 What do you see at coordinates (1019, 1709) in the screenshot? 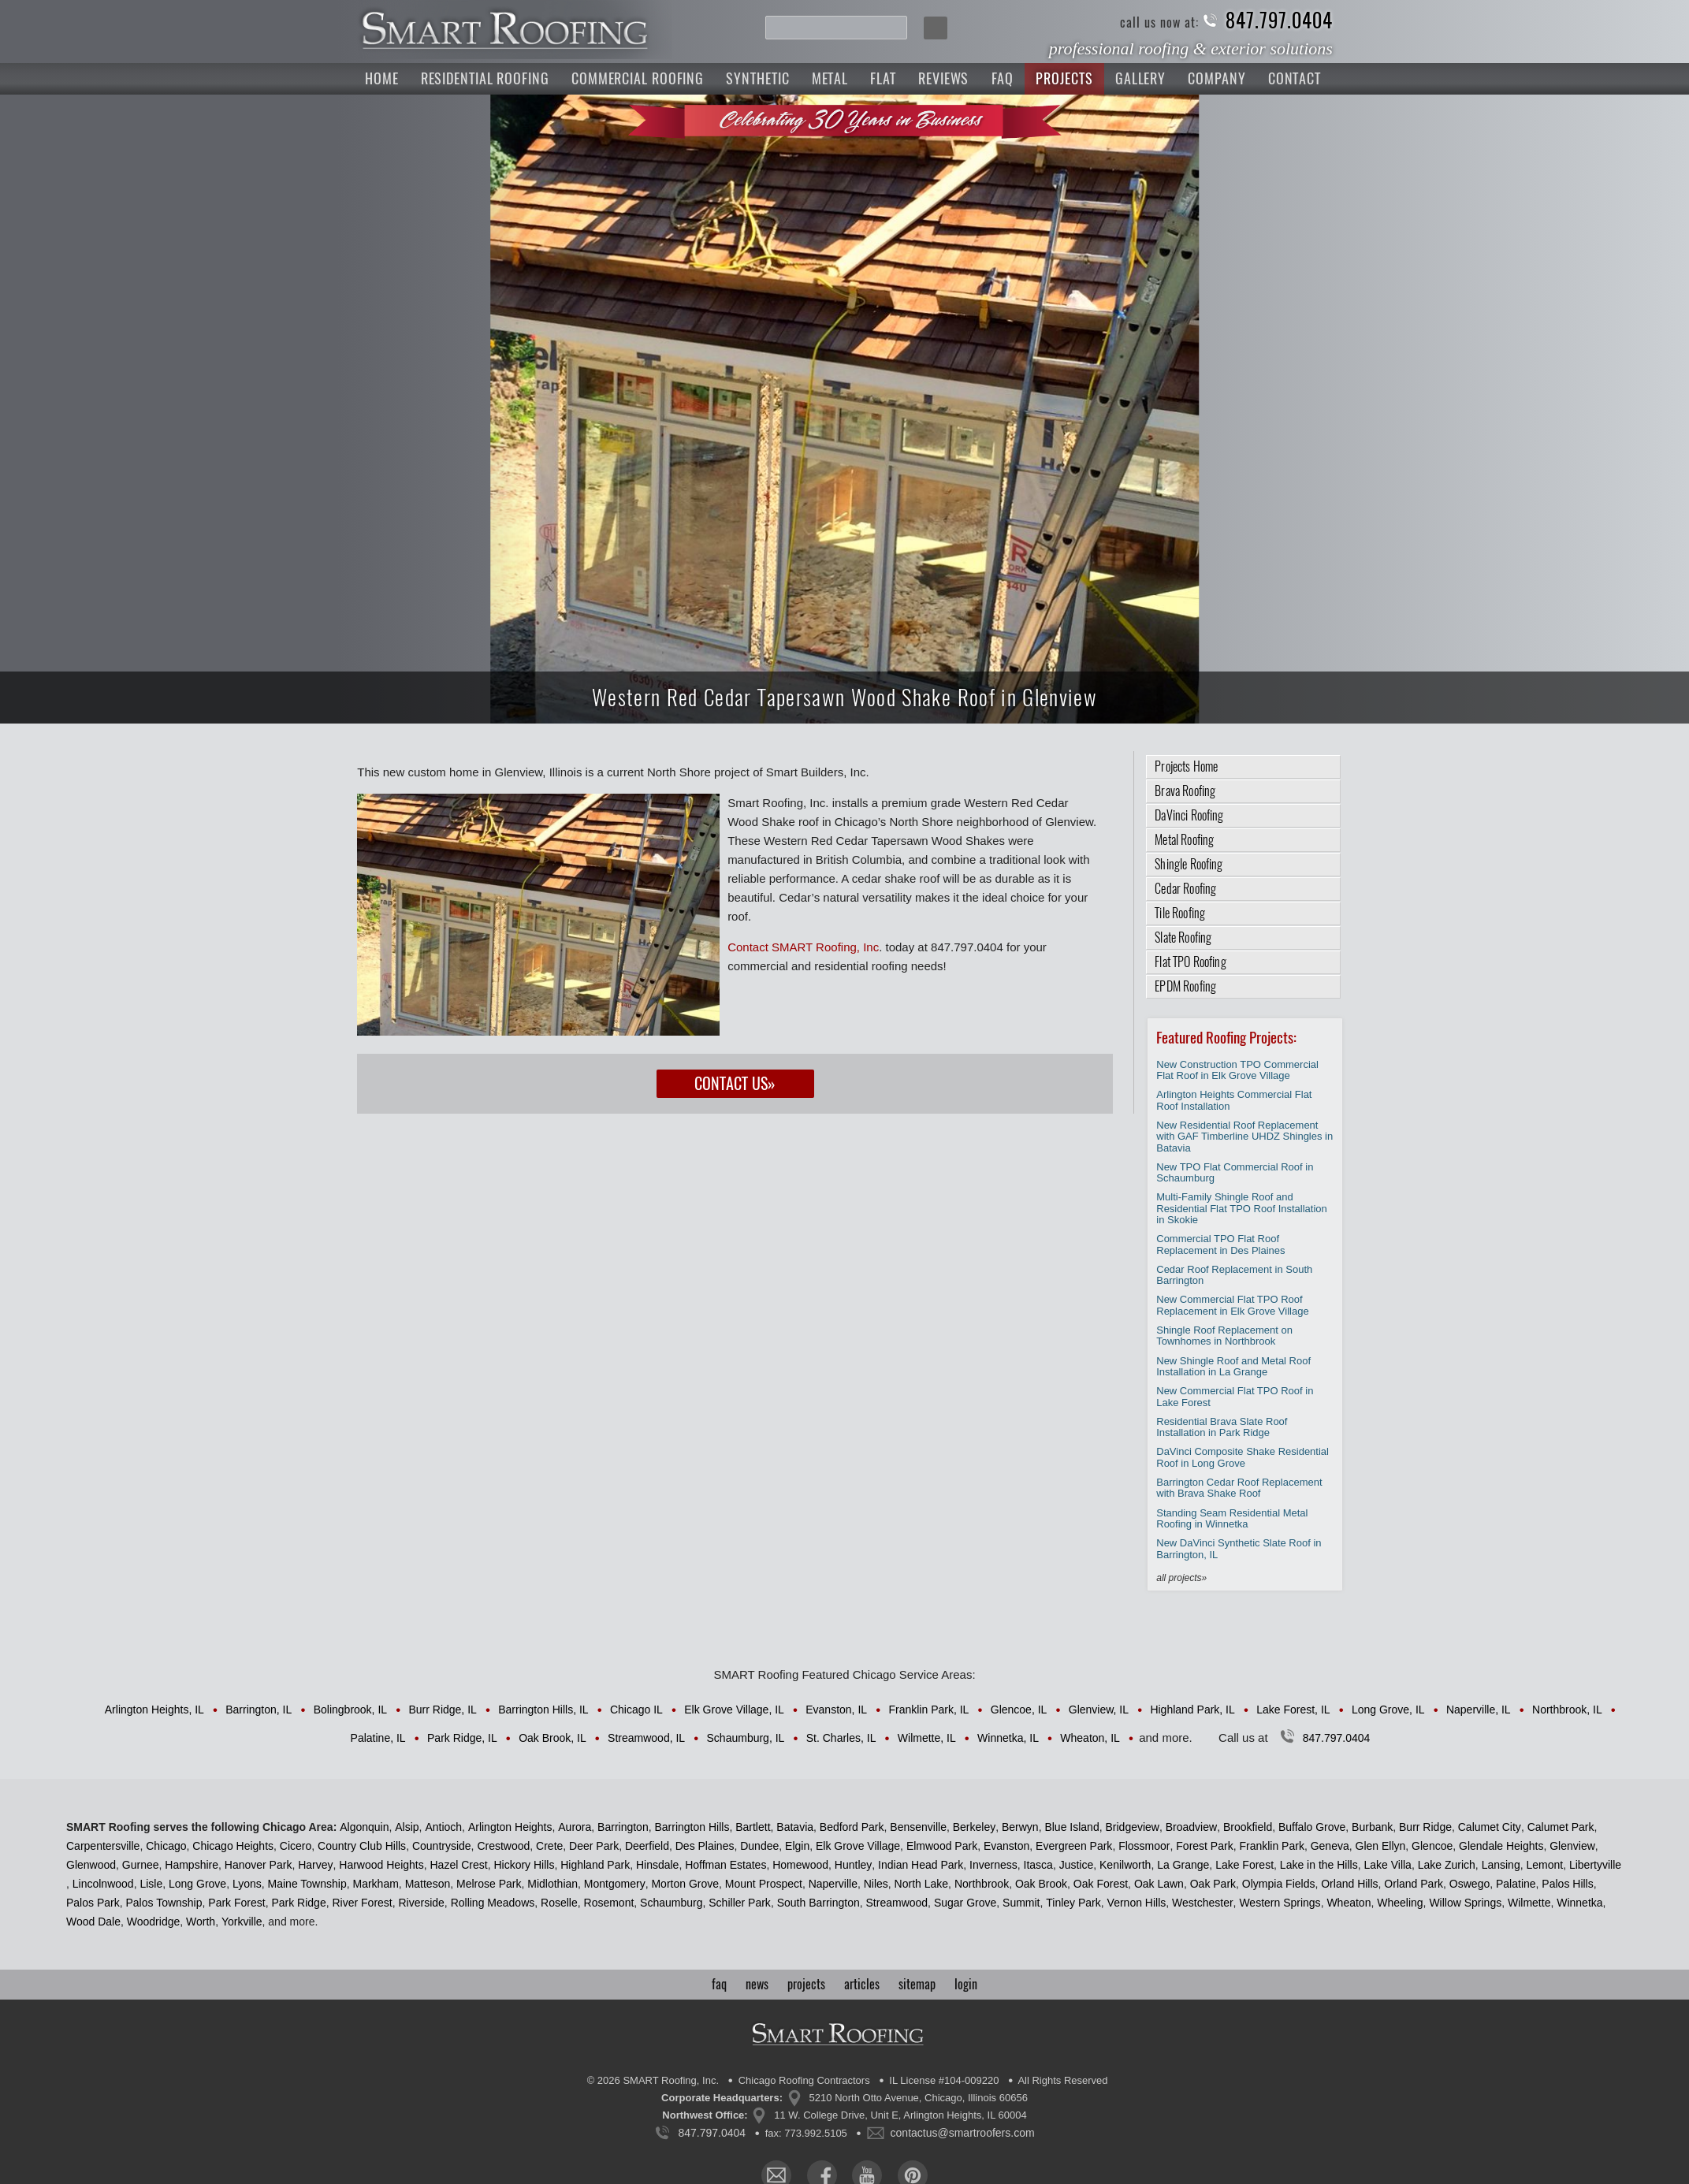
I see `Glencoe, IL` at bounding box center [1019, 1709].